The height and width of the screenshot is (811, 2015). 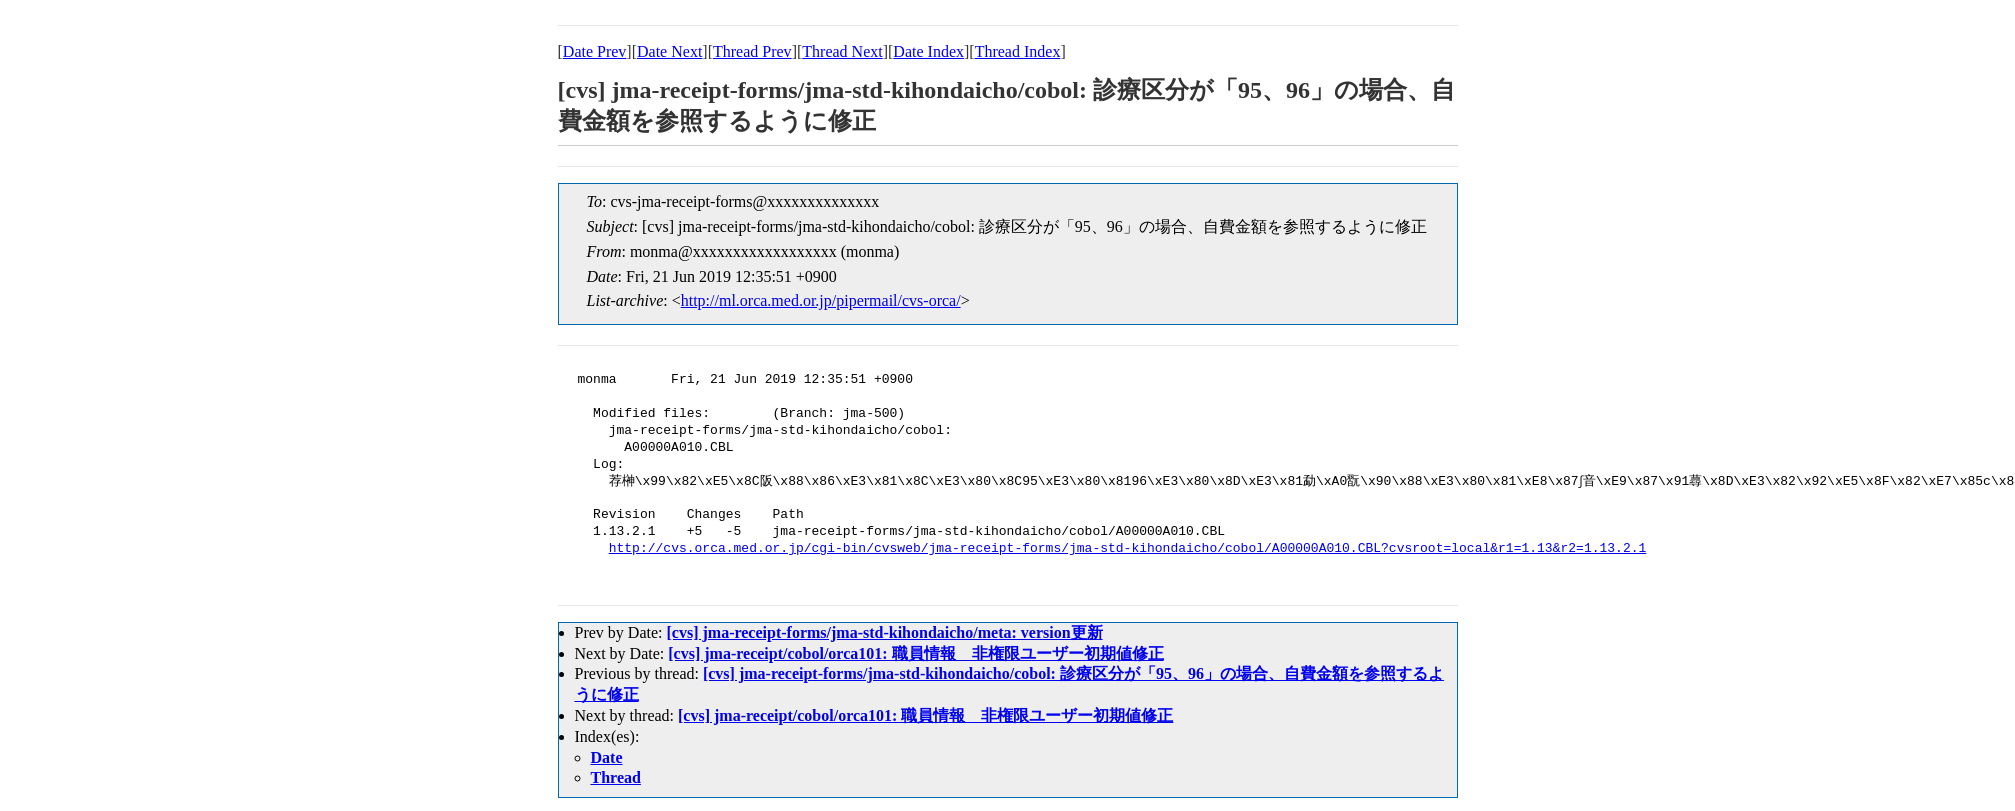 What do you see at coordinates (884, 632) in the screenshot?
I see `[cvs] jma-receipt-forms/jma-std-kihondaicho/meta: version更新` at bounding box center [884, 632].